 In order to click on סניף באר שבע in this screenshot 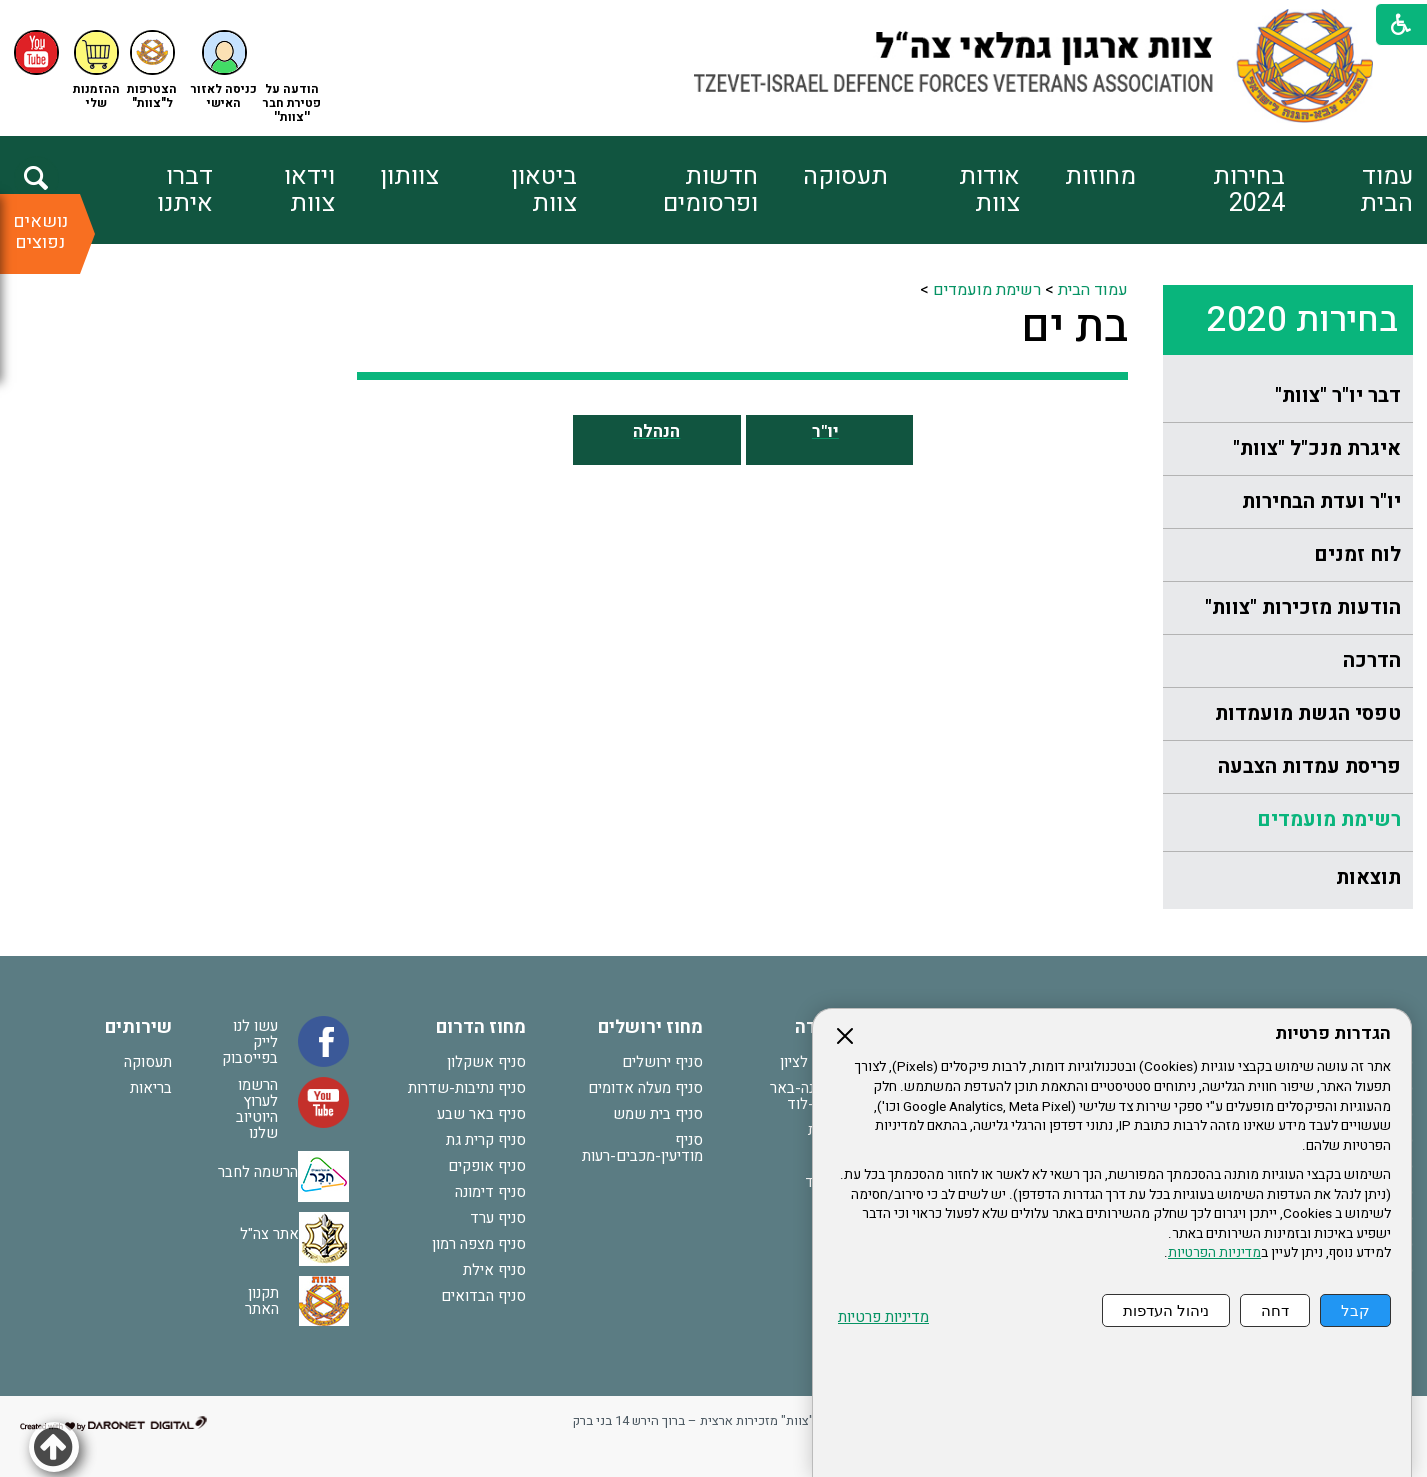, I will do `click(481, 1114)`.